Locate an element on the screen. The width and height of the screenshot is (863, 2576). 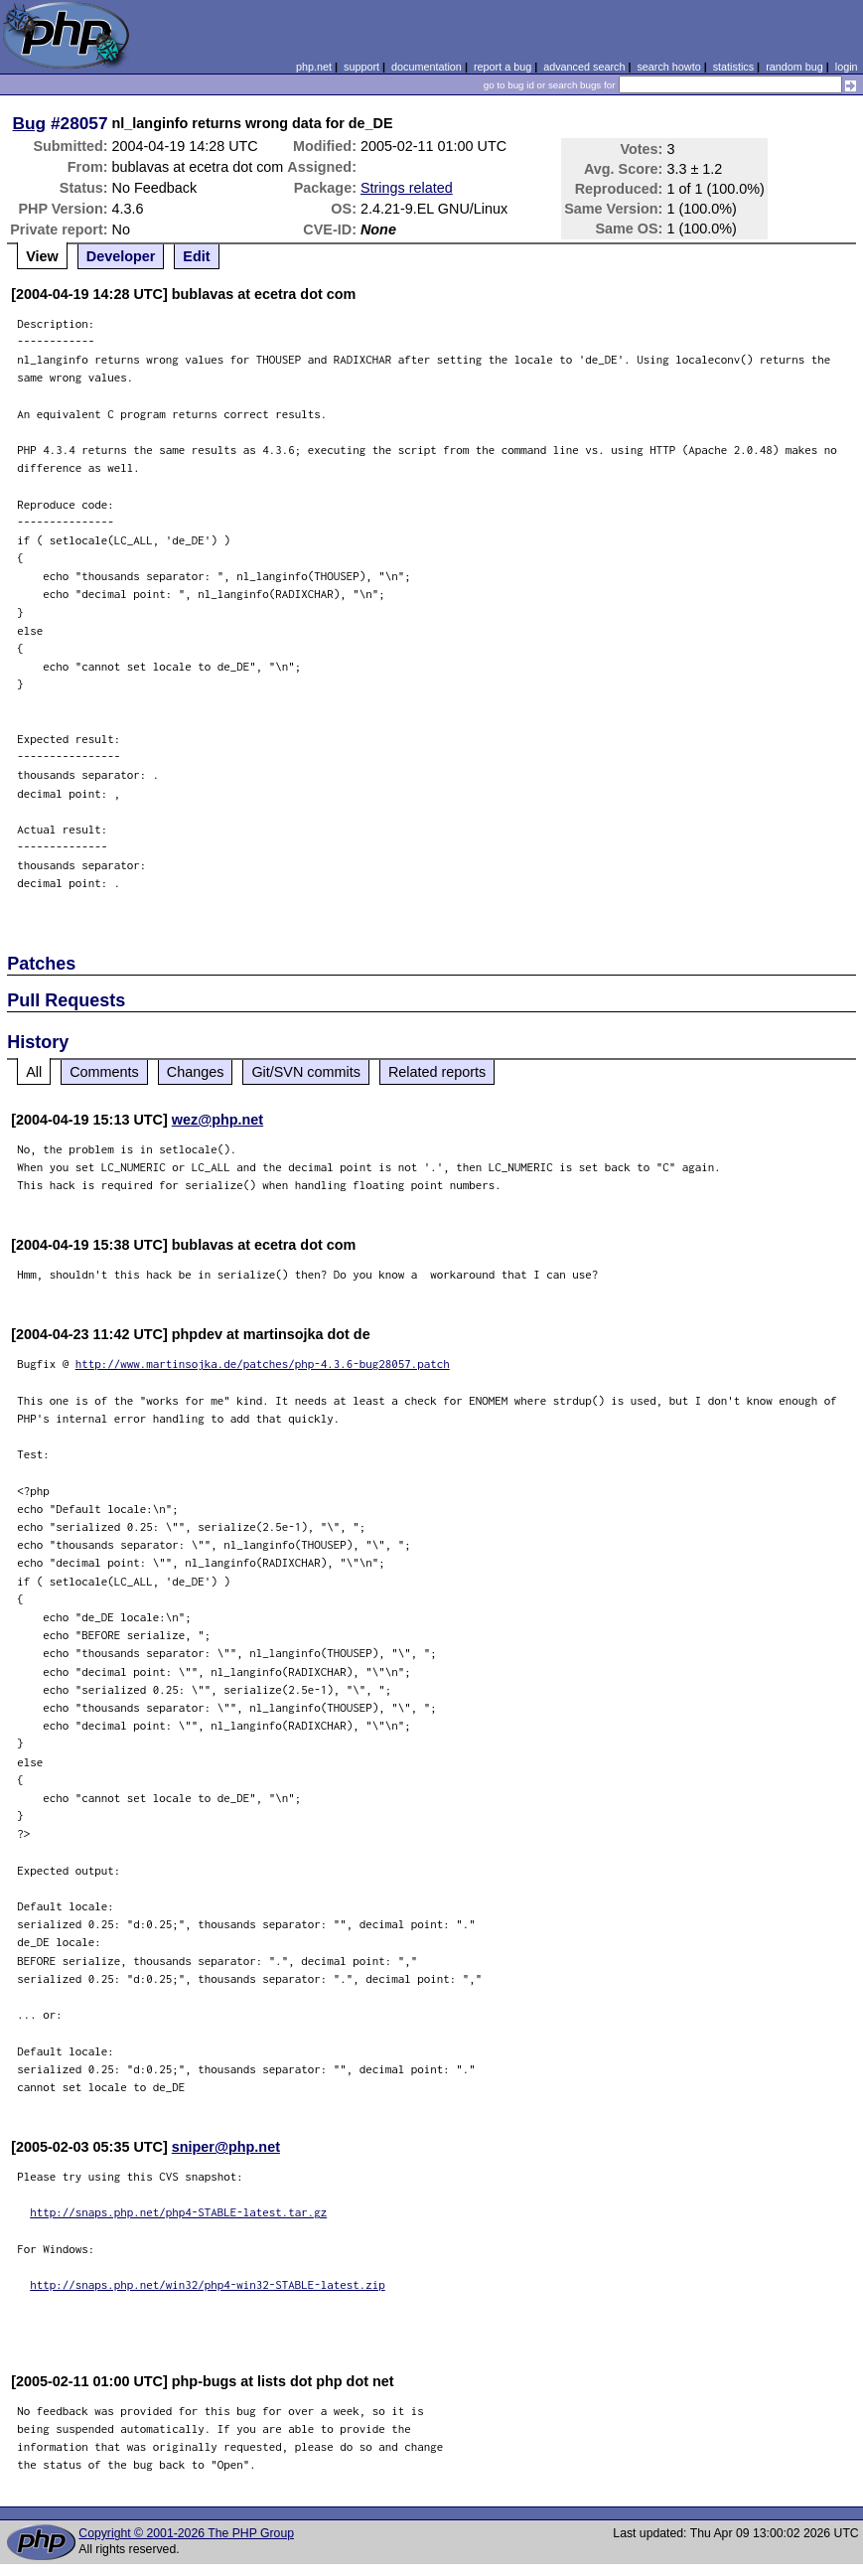
advanced search is located at coordinates (584, 67).